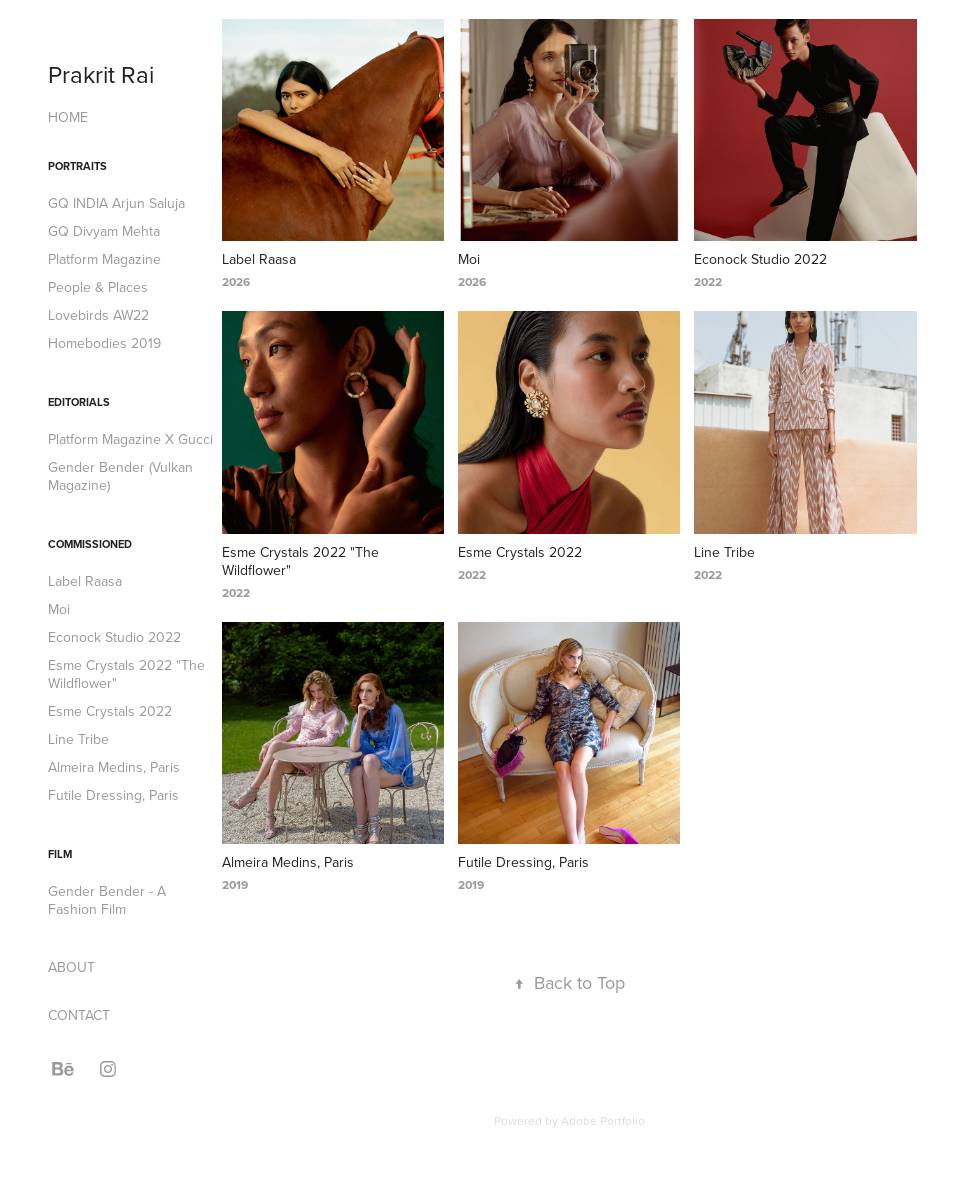 The height and width of the screenshot is (1189, 965). Describe the element at coordinates (104, 231) in the screenshot. I see `GQ Divyam Mehta` at that location.